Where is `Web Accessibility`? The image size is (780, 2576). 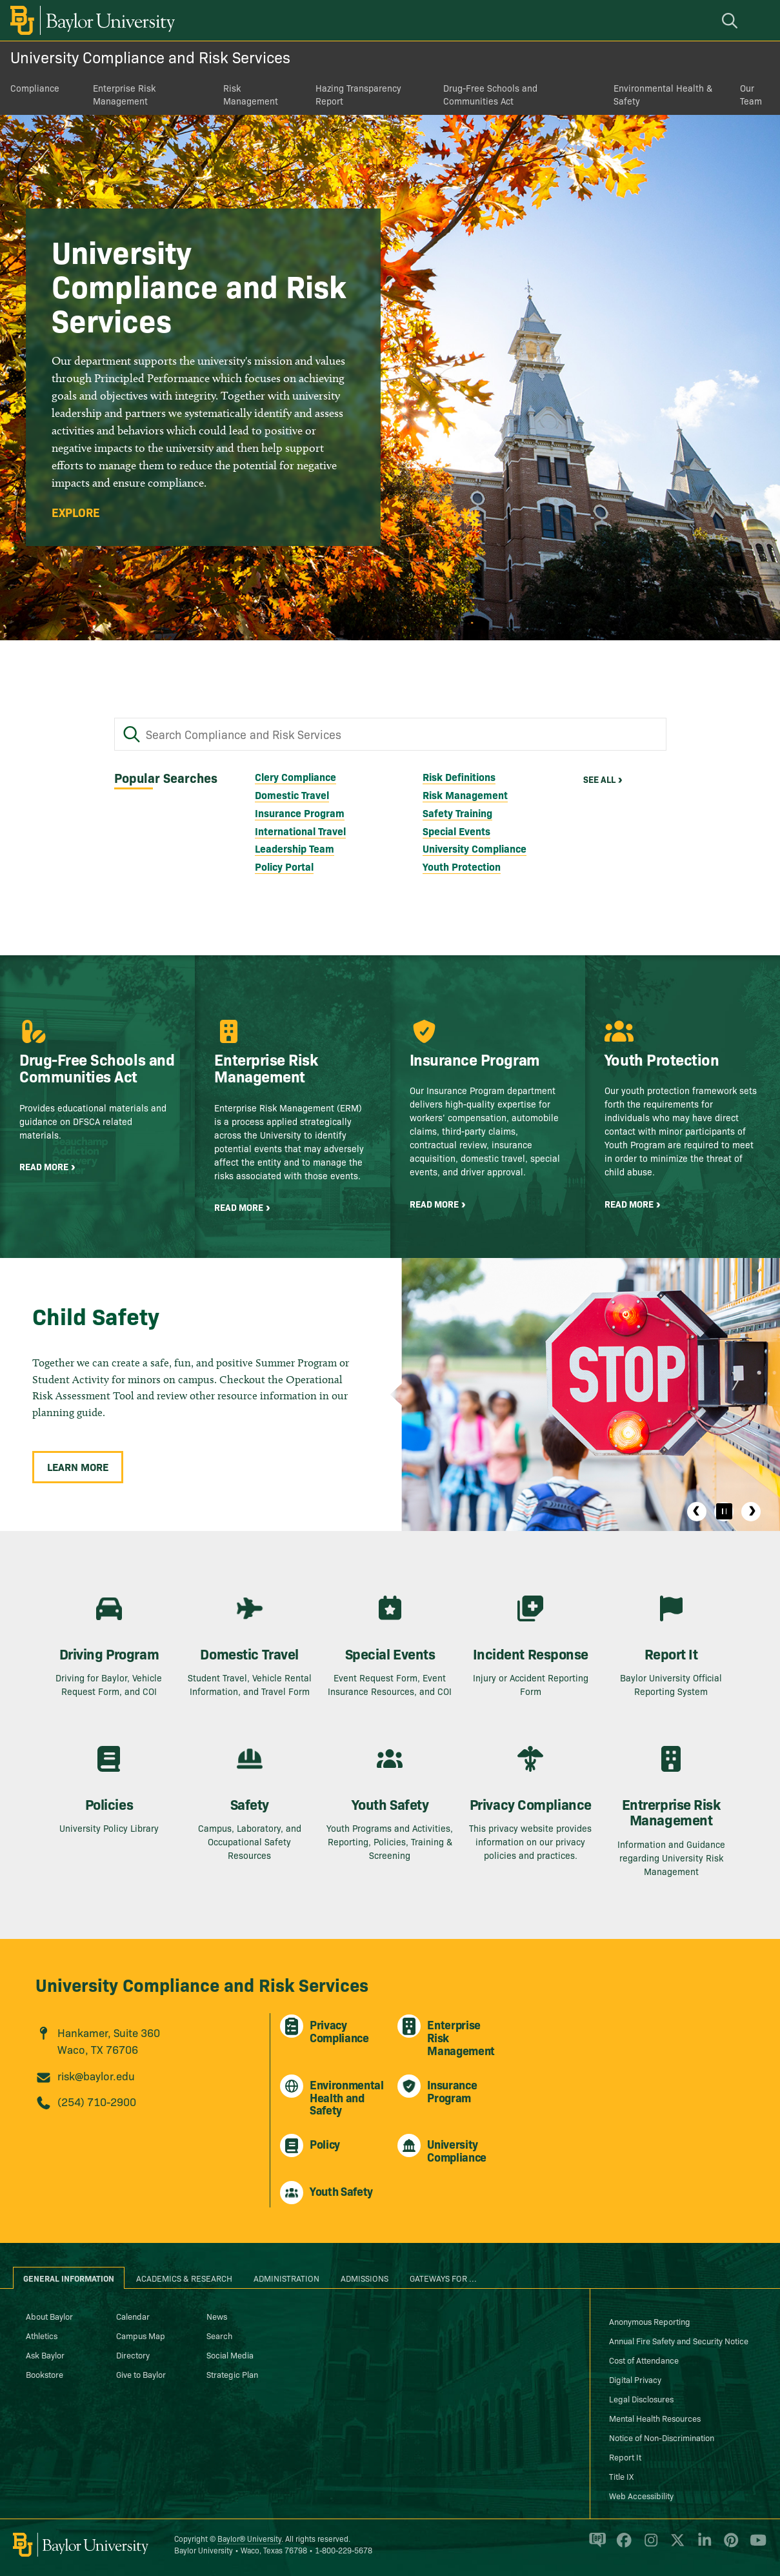 Web Accessibility is located at coordinates (641, 2495).